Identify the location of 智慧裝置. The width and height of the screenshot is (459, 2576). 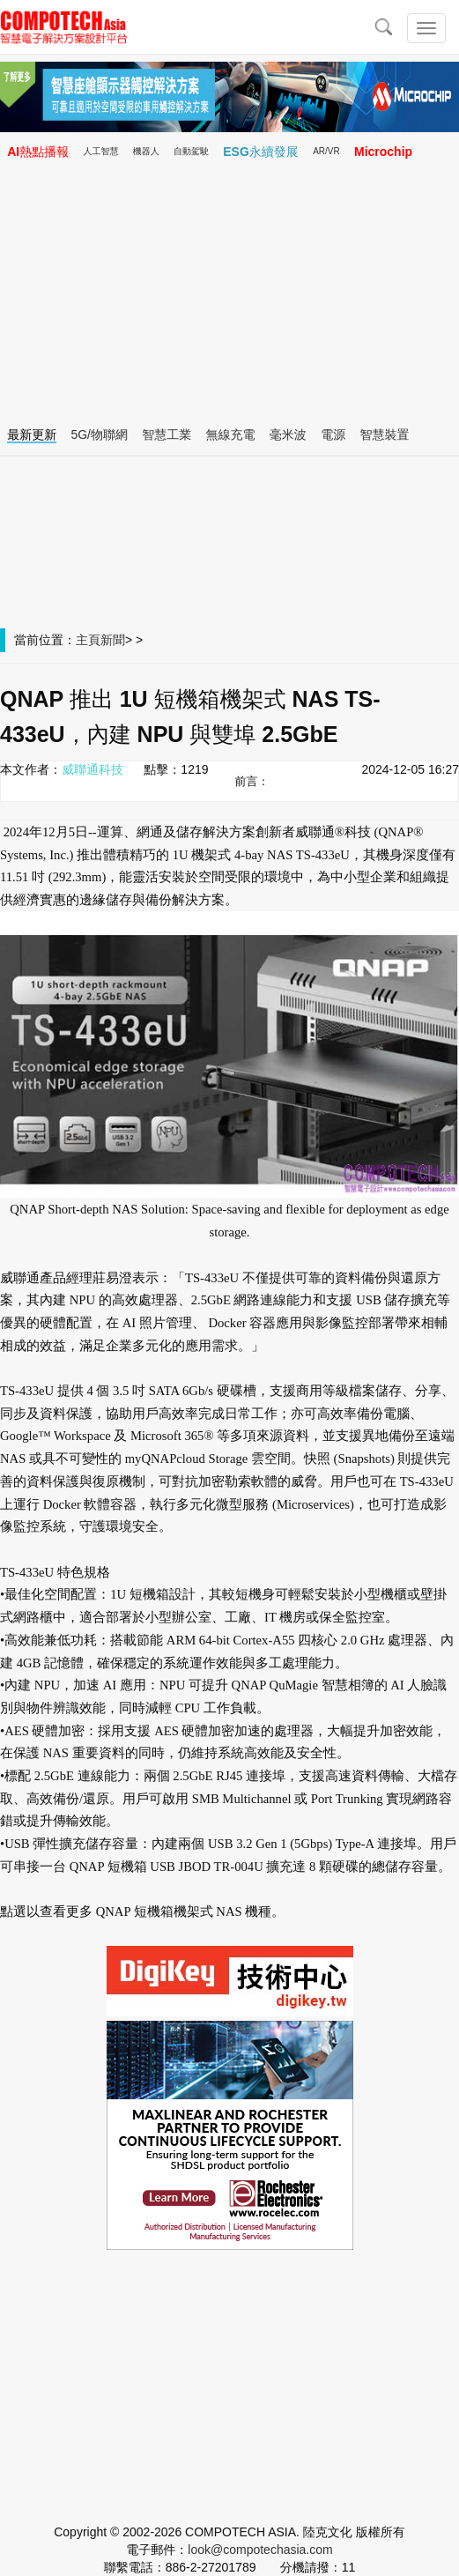
(384, 434).